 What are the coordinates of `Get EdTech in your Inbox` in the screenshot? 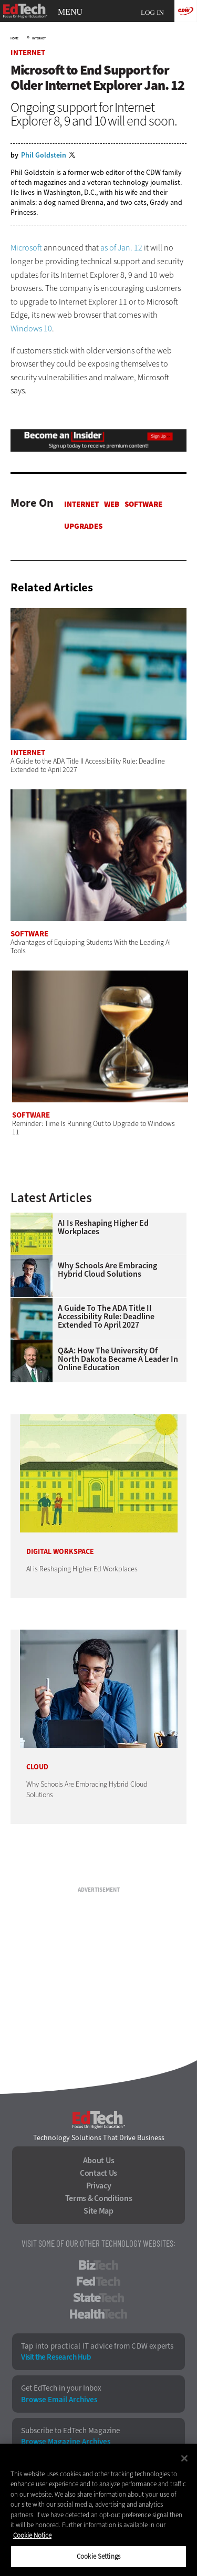 It's located at (61, 2388).